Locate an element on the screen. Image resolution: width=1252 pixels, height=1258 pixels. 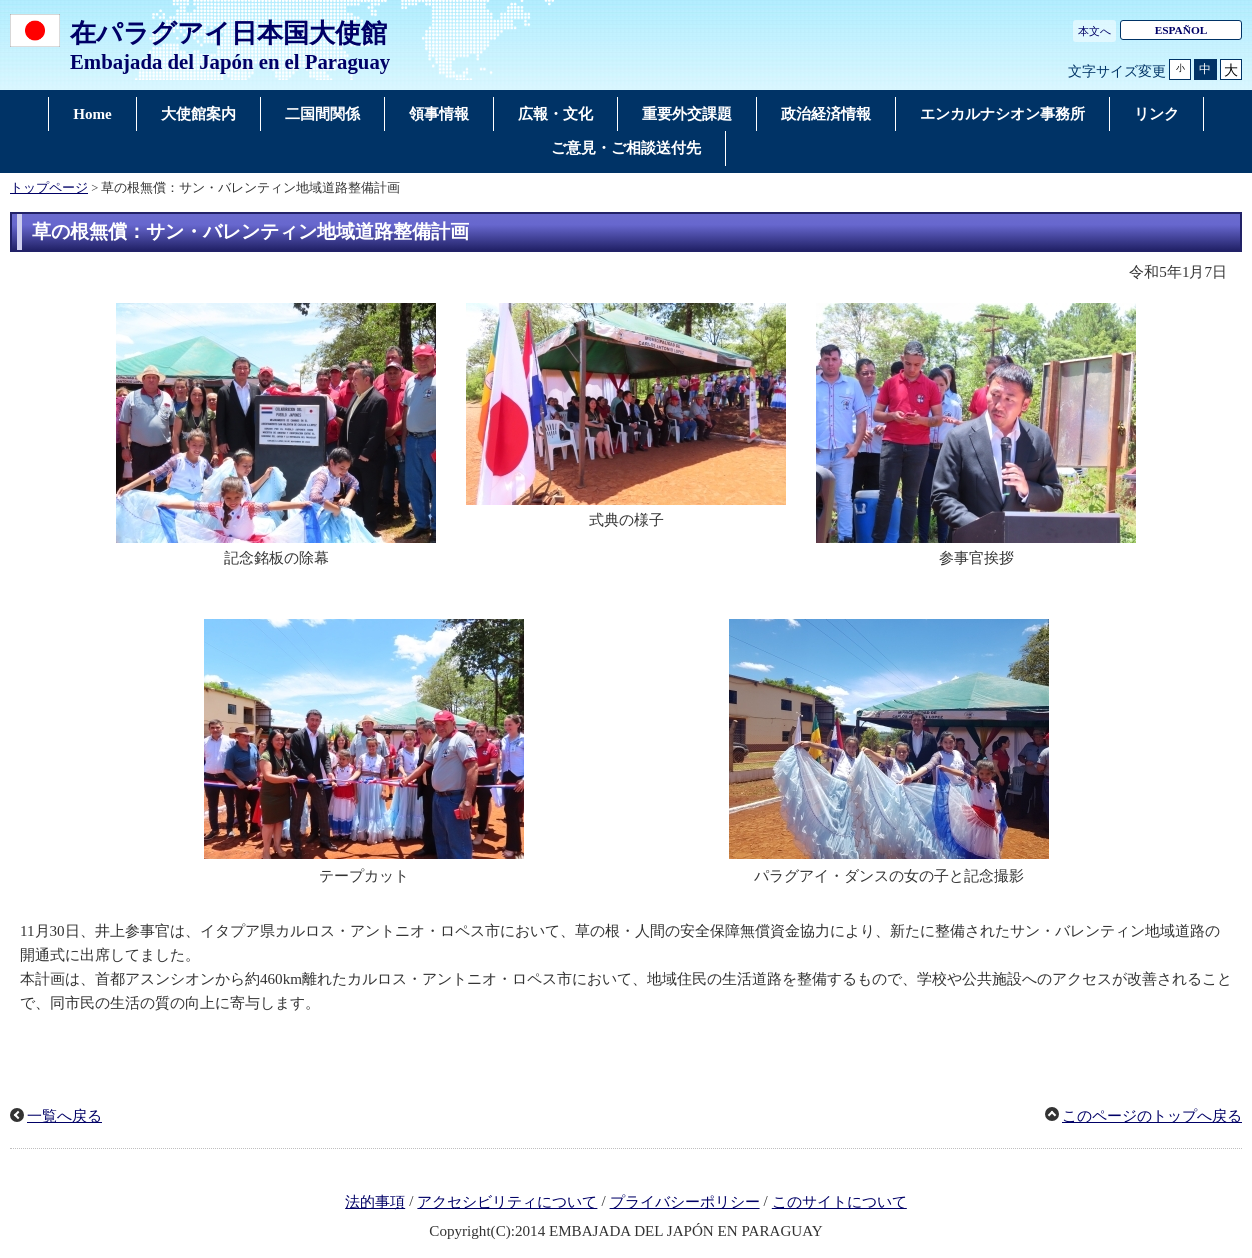
このサイトについて is located at coordinates (839, 1202).